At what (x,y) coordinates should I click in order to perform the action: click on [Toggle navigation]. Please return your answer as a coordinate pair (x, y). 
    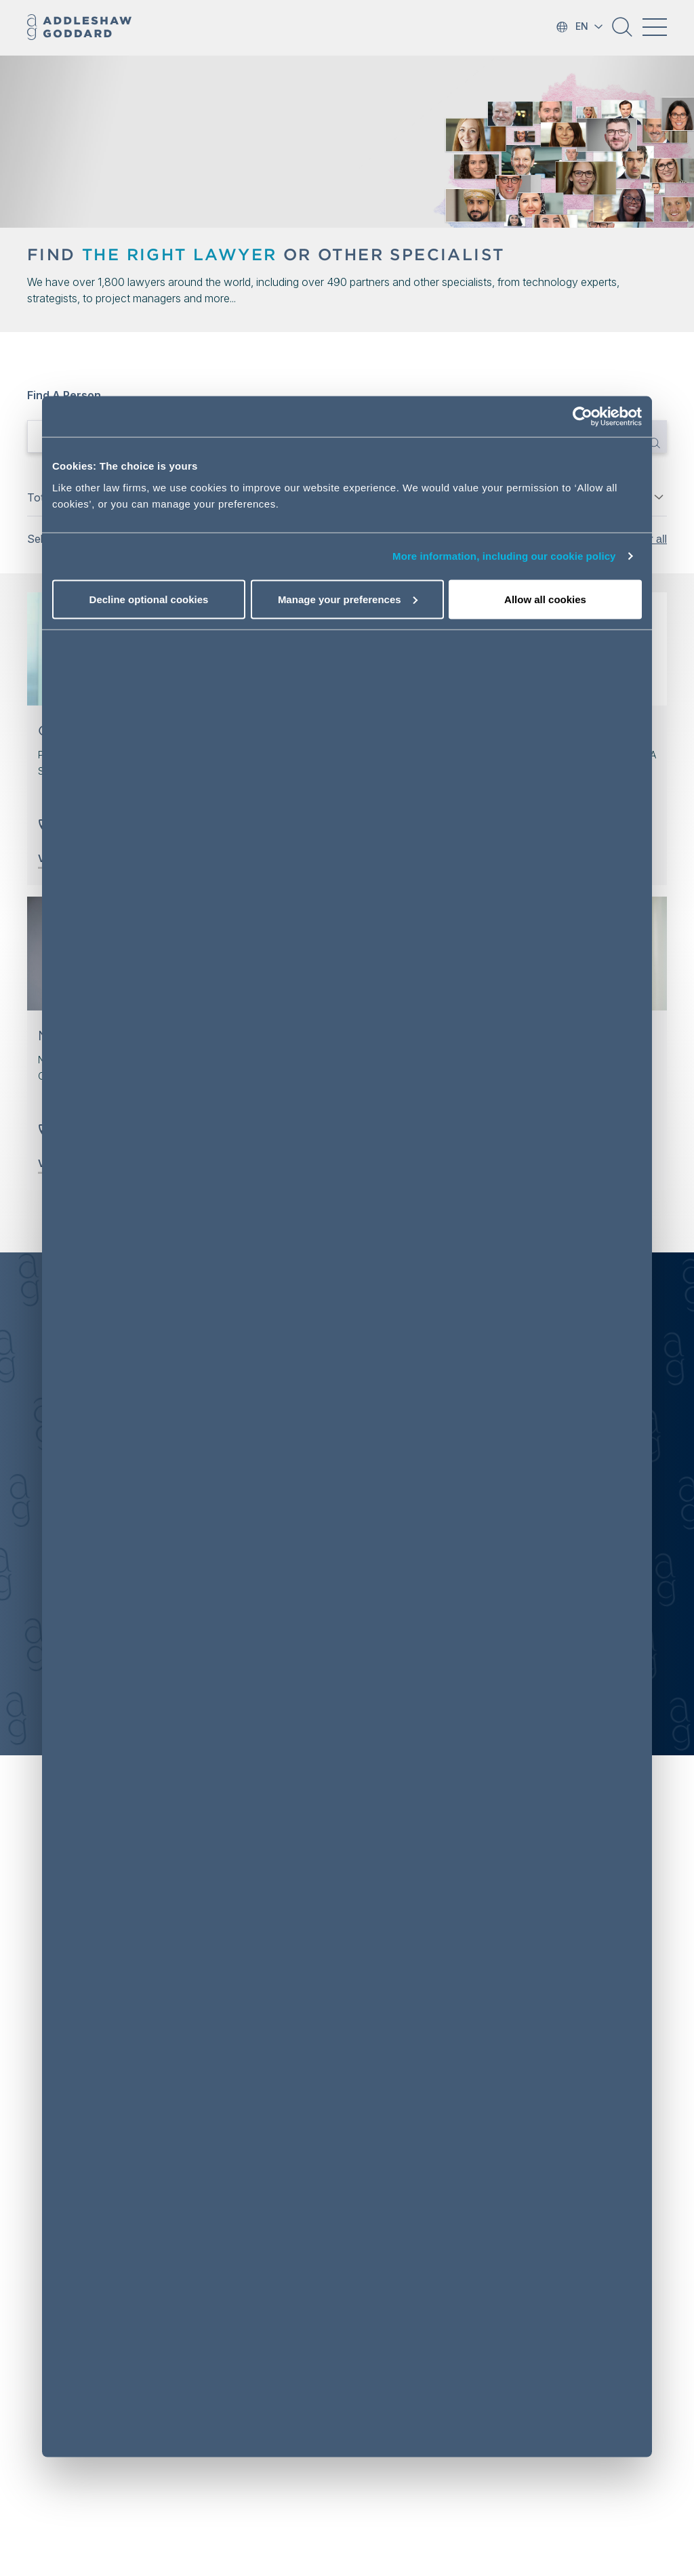
    Looking at the image, I should click on (654, 27).